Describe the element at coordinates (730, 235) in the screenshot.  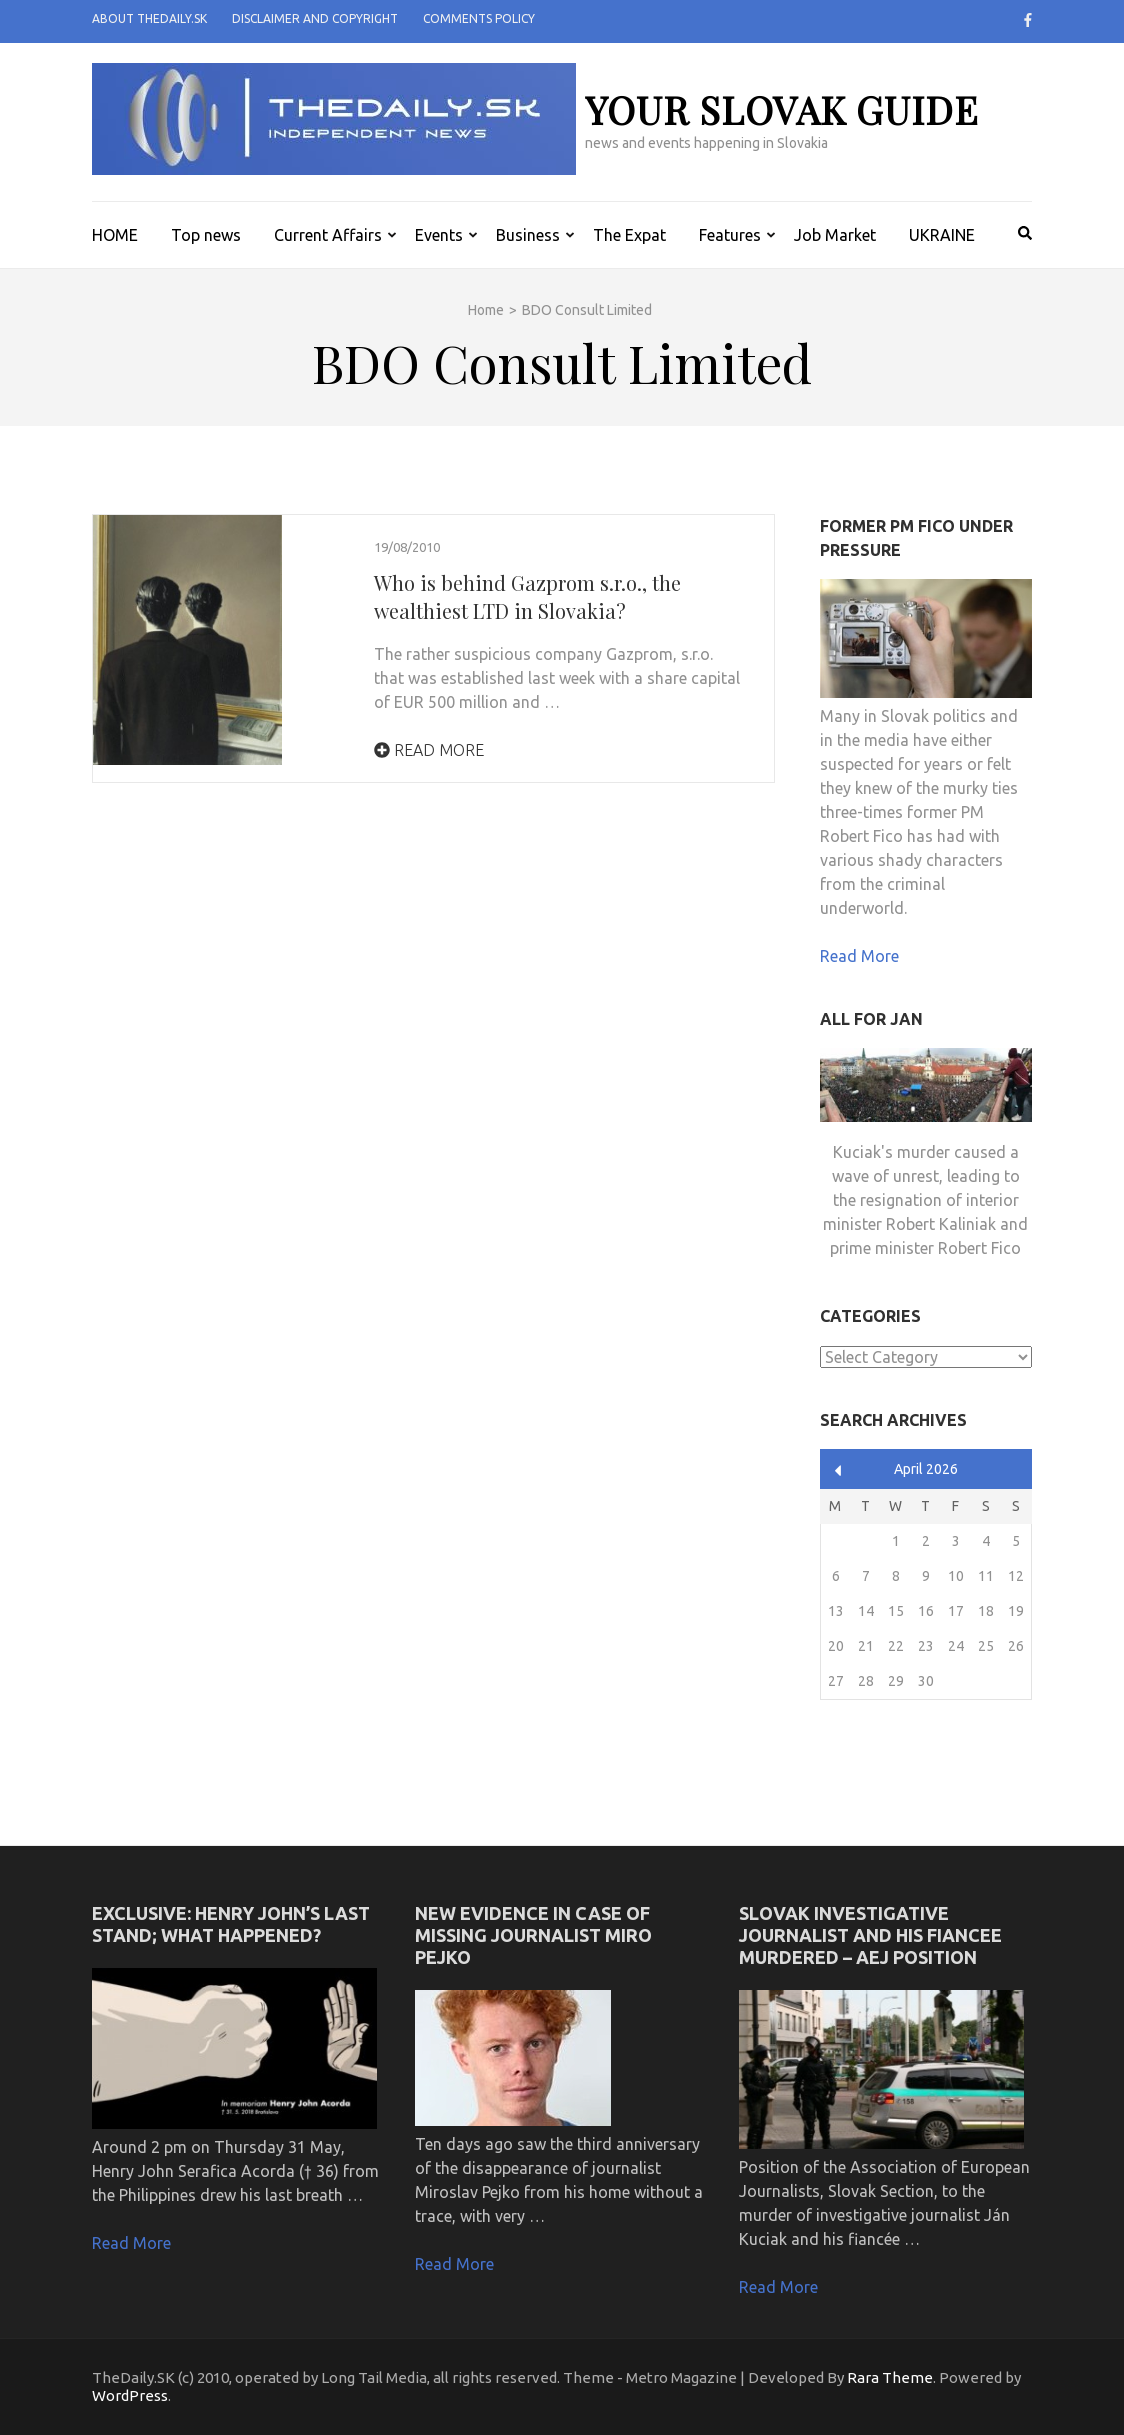
I see `Features` at that location.